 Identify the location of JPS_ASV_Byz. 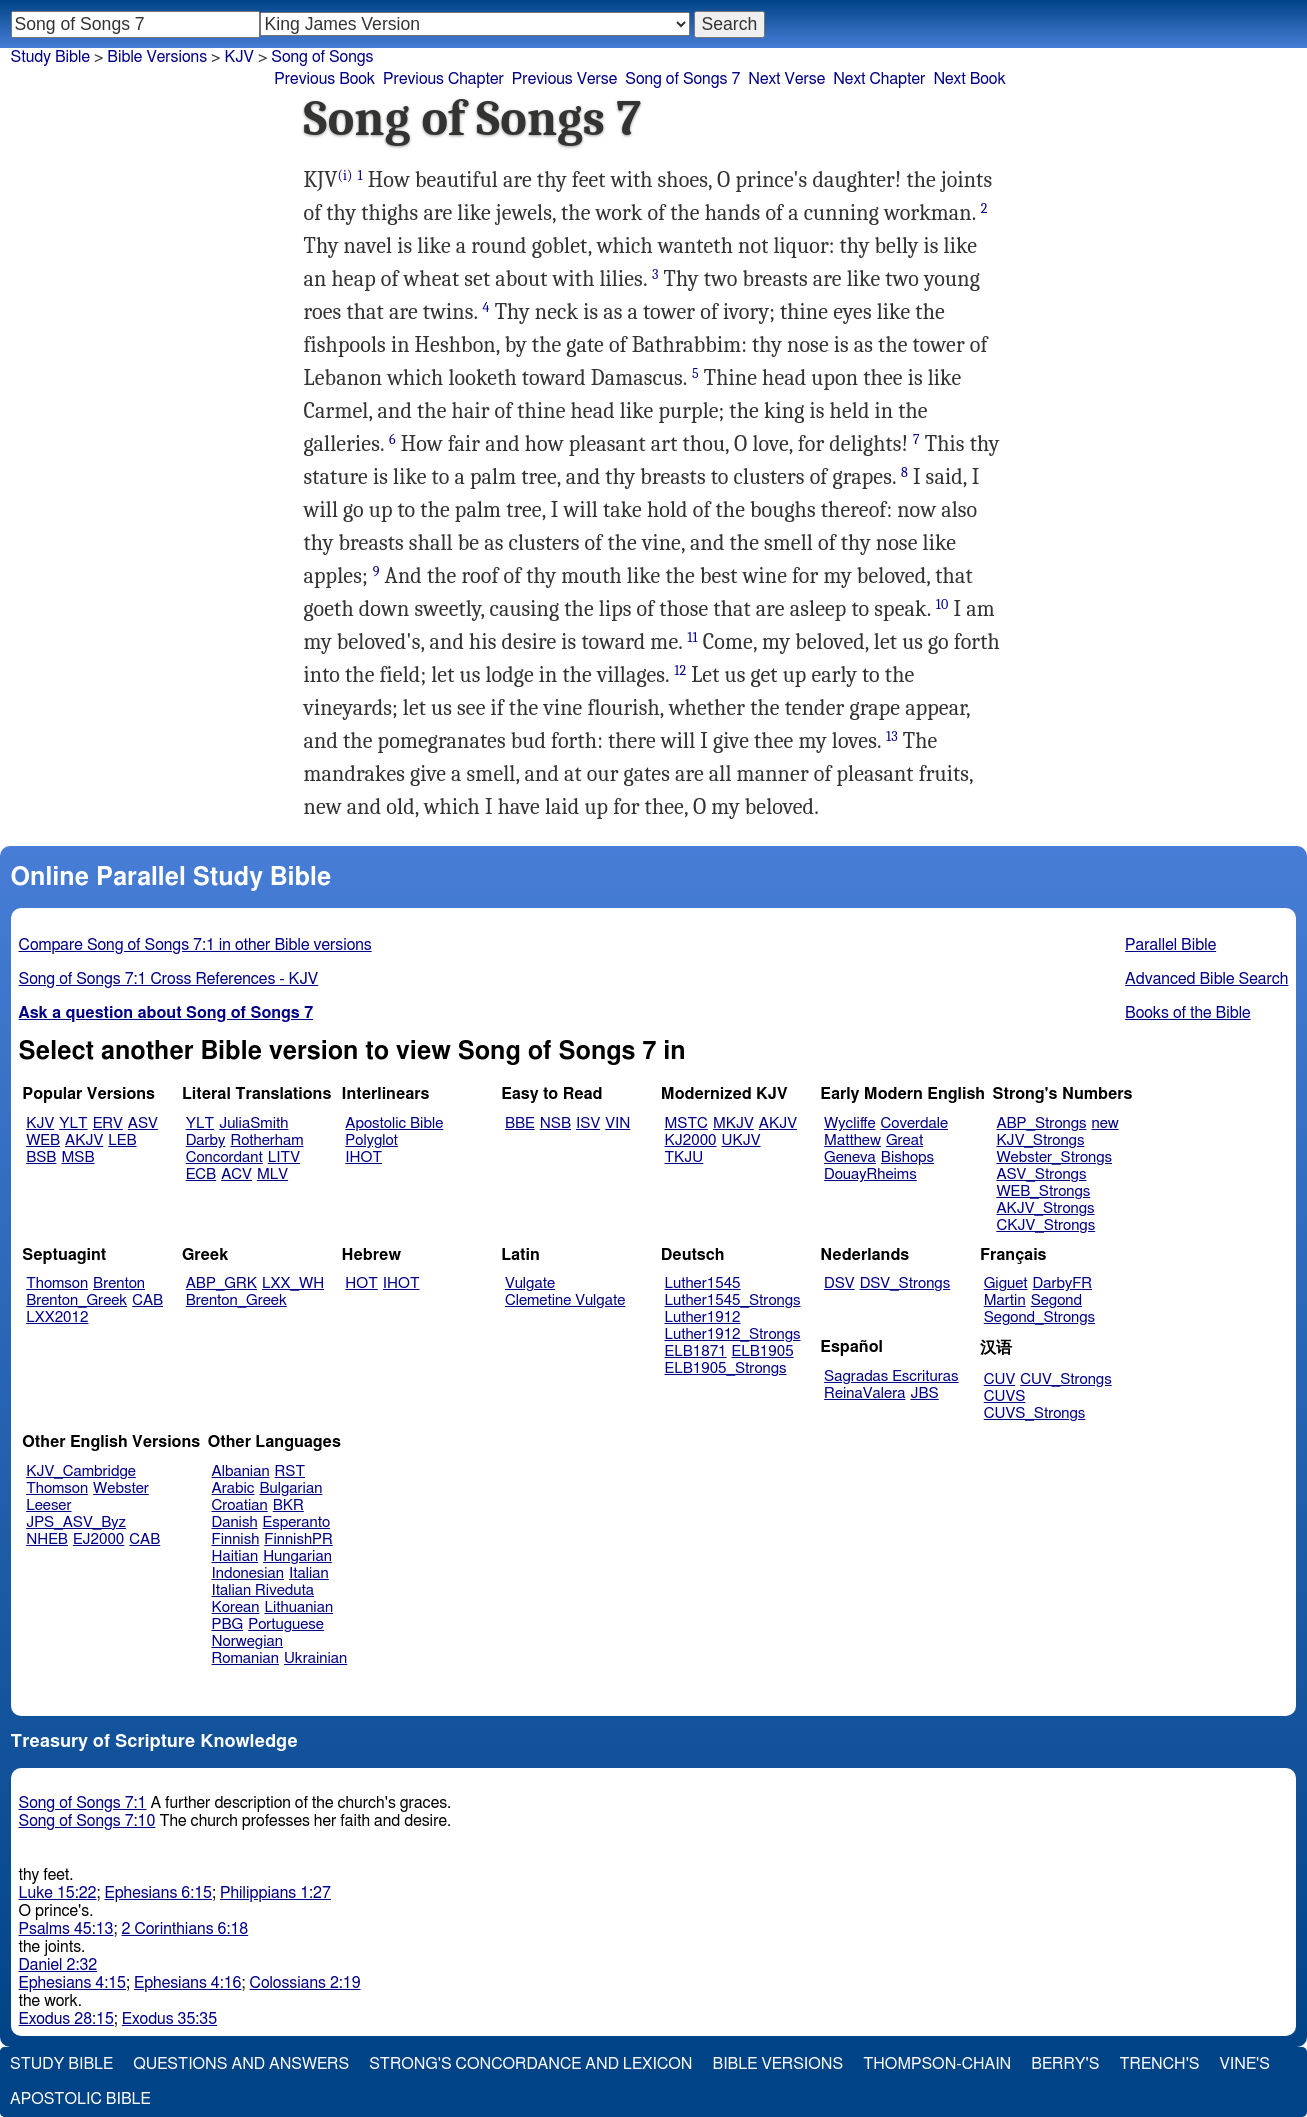
(76, 1522).